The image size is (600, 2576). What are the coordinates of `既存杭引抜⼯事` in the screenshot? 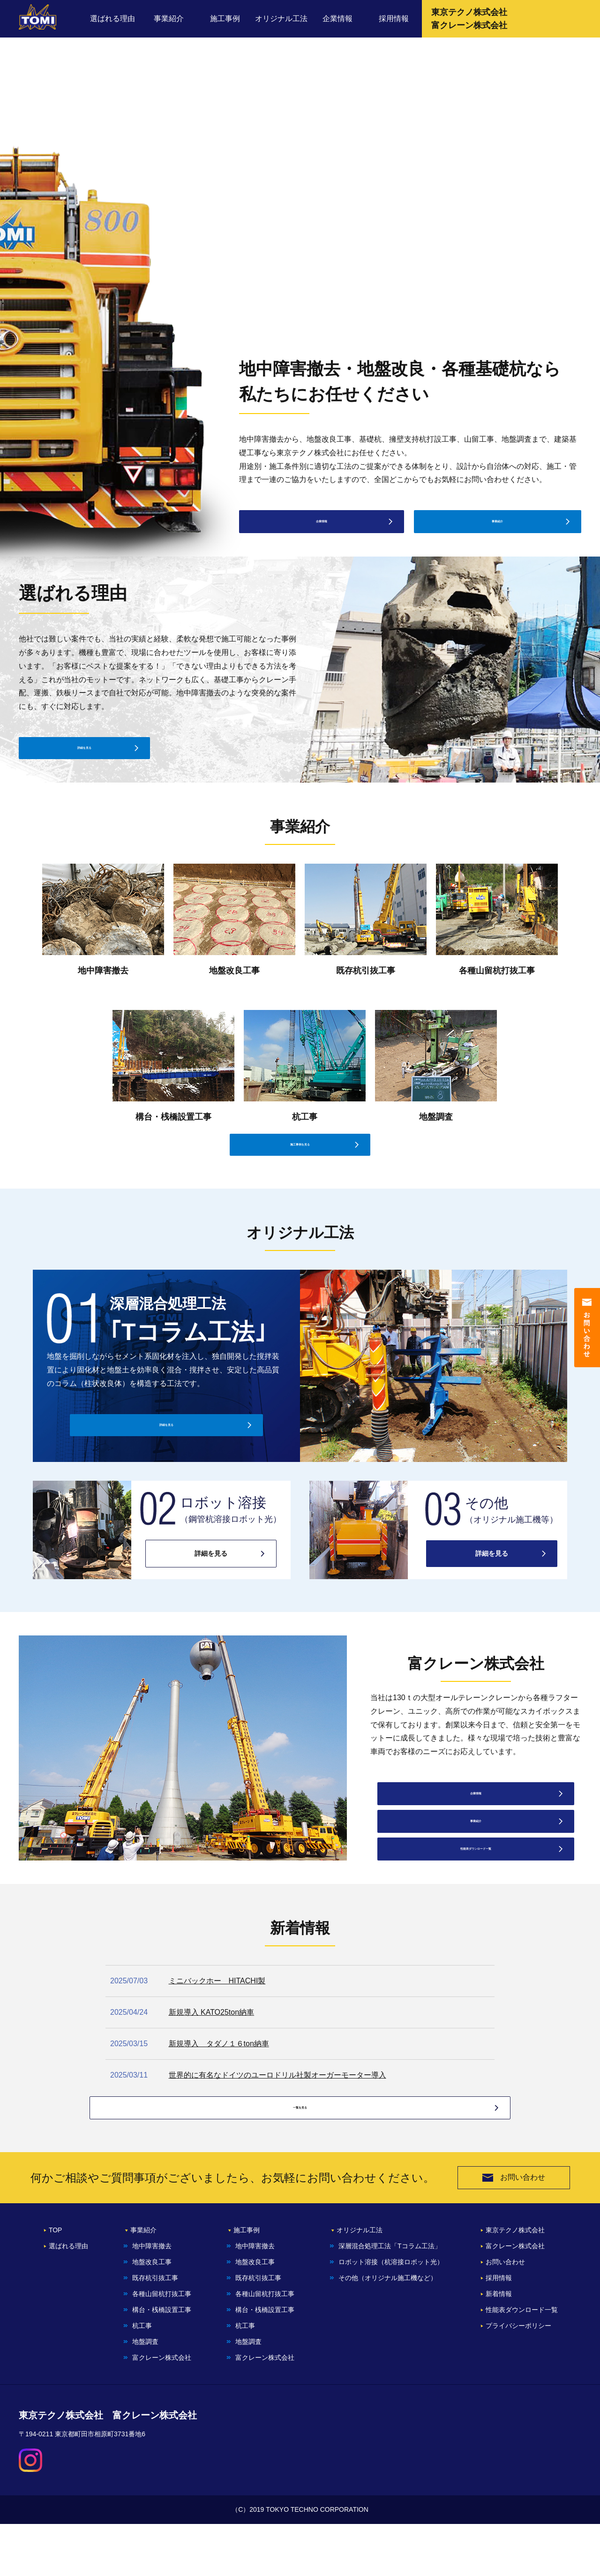 It's located at (155, 2330).